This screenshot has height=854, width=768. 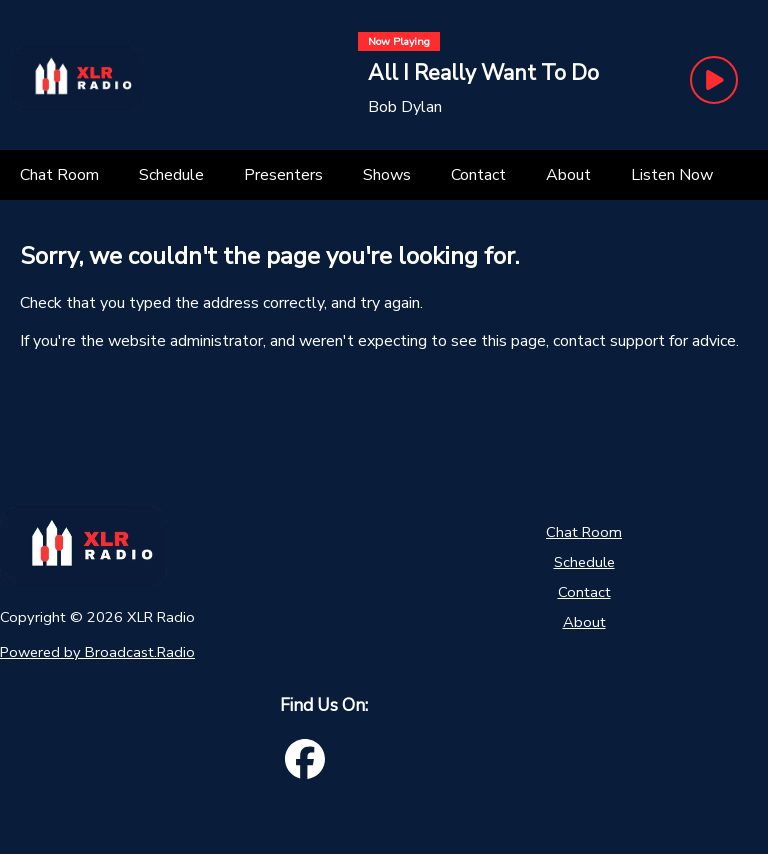 I want to click on Powered by Broadcast.Radio, so click(x=97, y=652).